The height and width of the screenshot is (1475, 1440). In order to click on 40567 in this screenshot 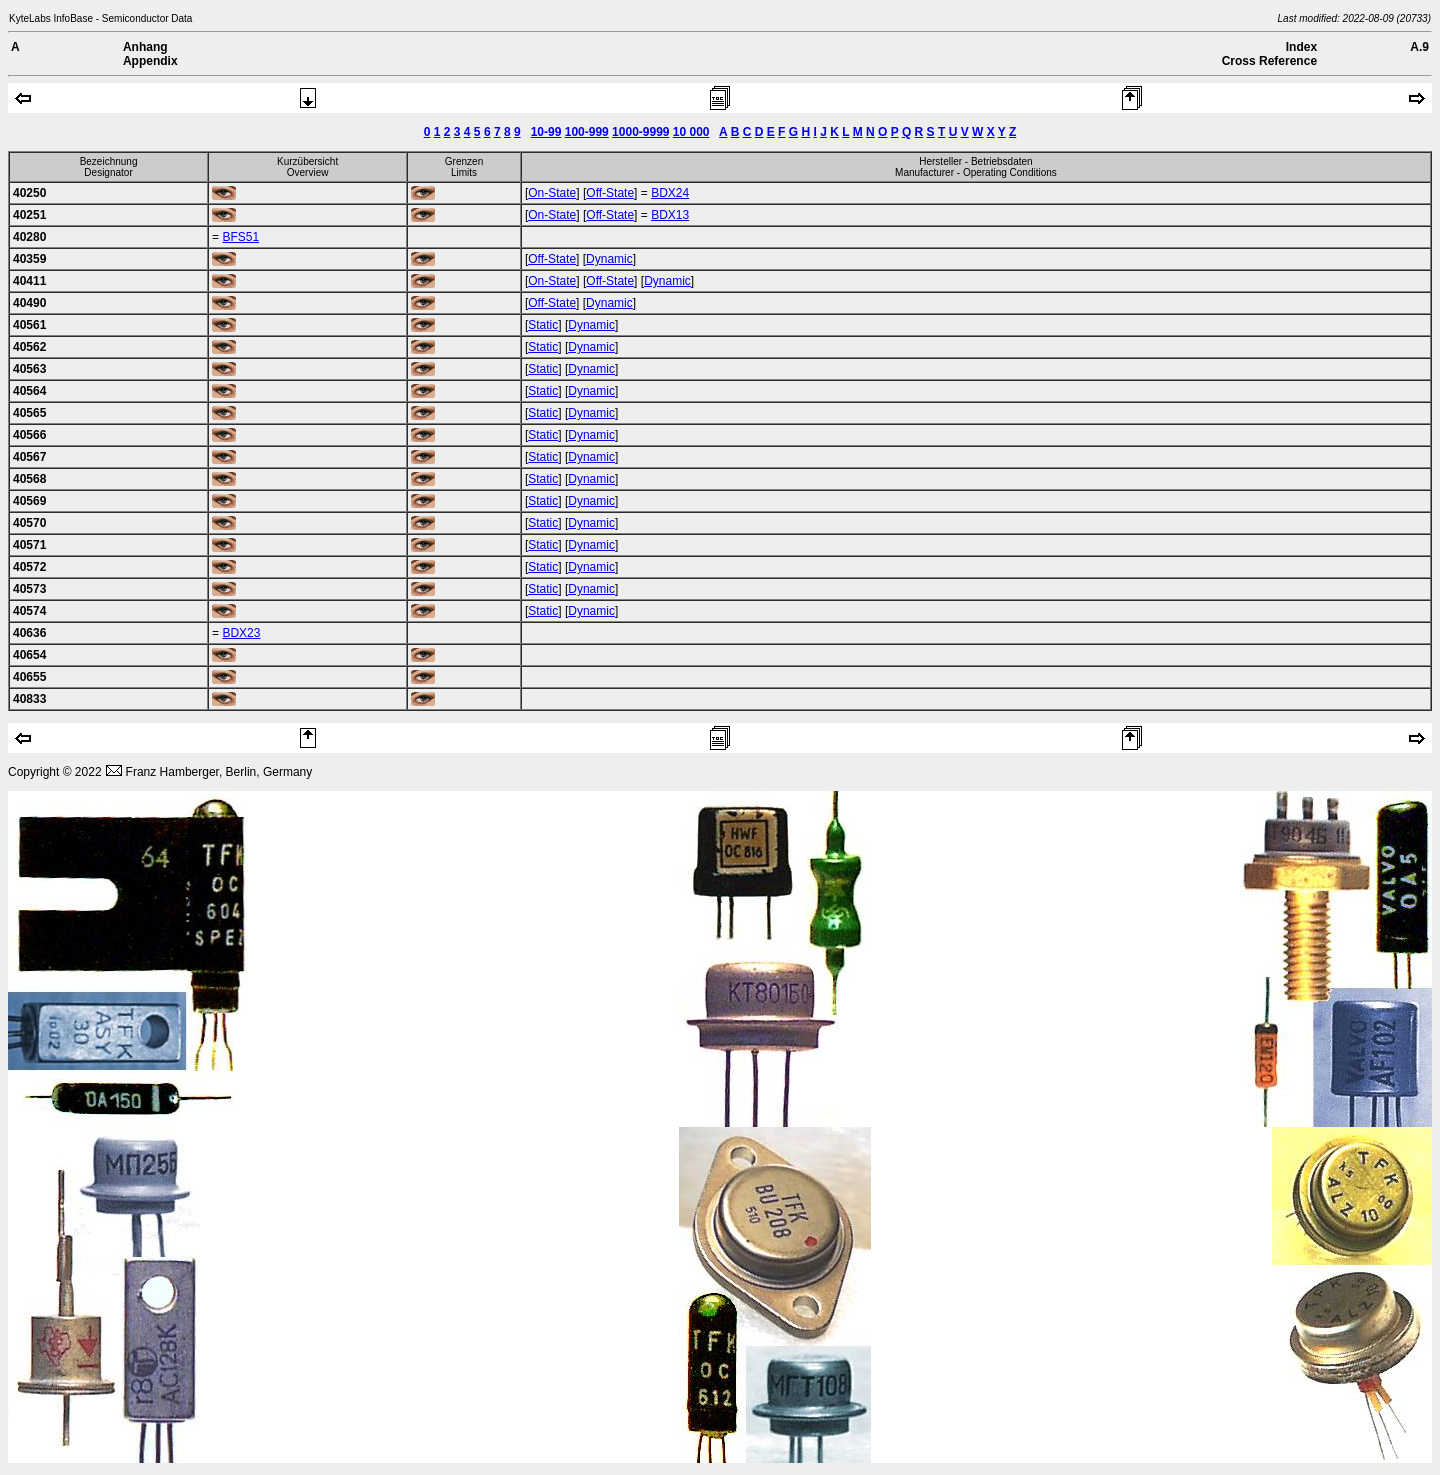, I will do `click(29, 457)`.